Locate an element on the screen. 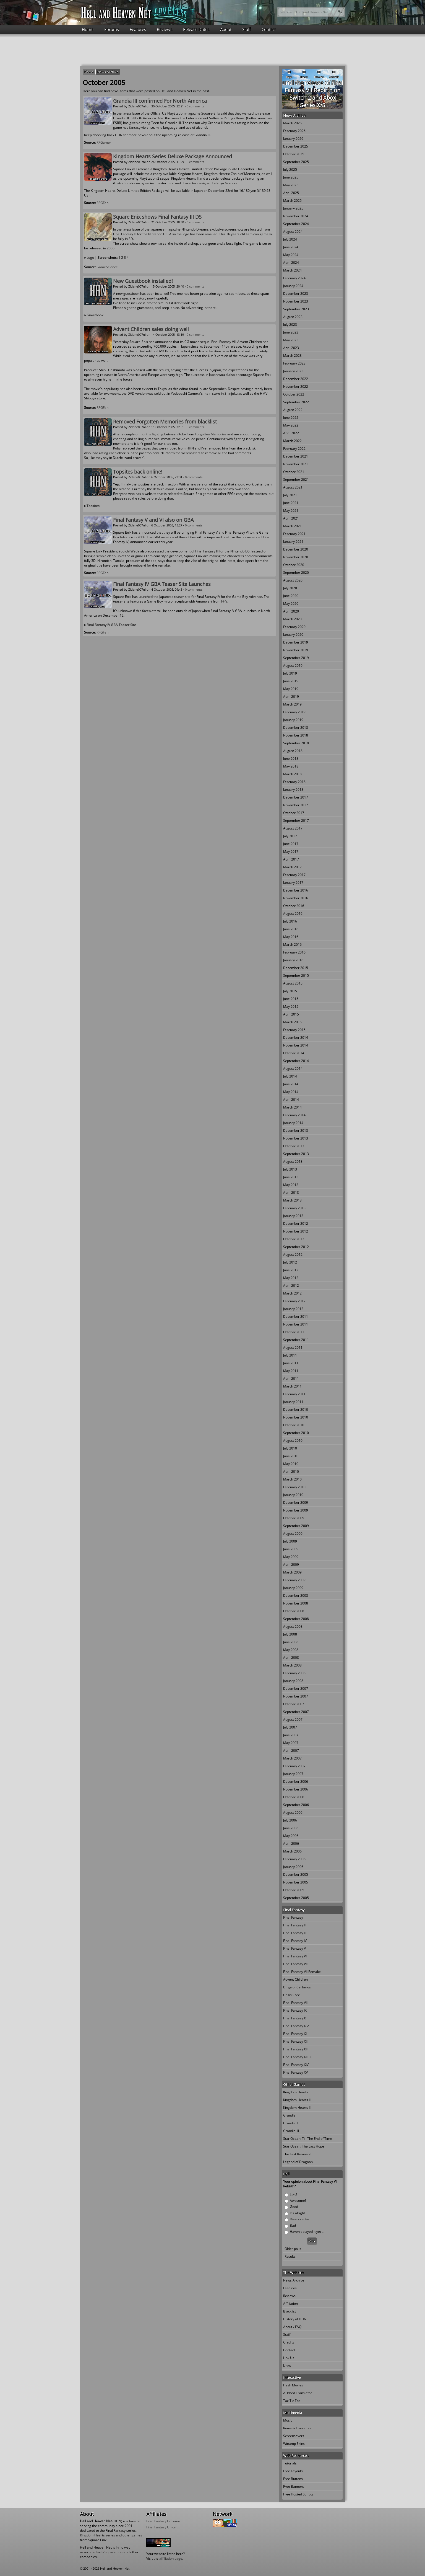 The image size is (425, 2576). Credits is located at coordinates (288, 2342).